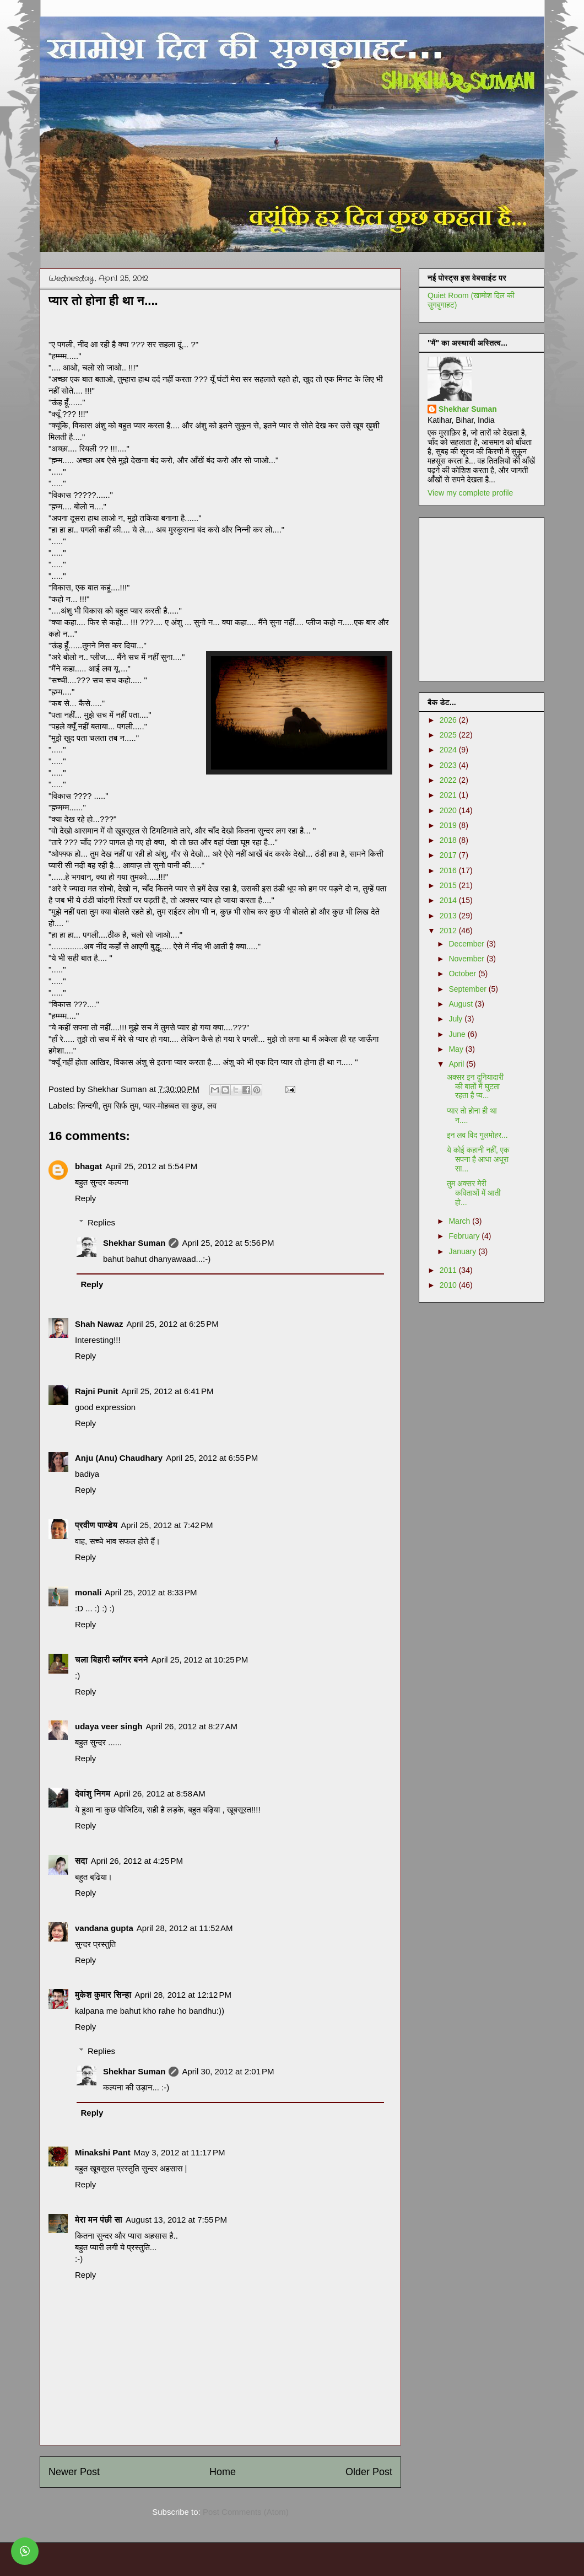 Image resolution: width=584 pixels, height=2576 pixels. What do you see at coordinates (212, 1457) in the screenshot?
I see `April 25, 2012 at 6:55 PM` at bounding box center [212, 1457].